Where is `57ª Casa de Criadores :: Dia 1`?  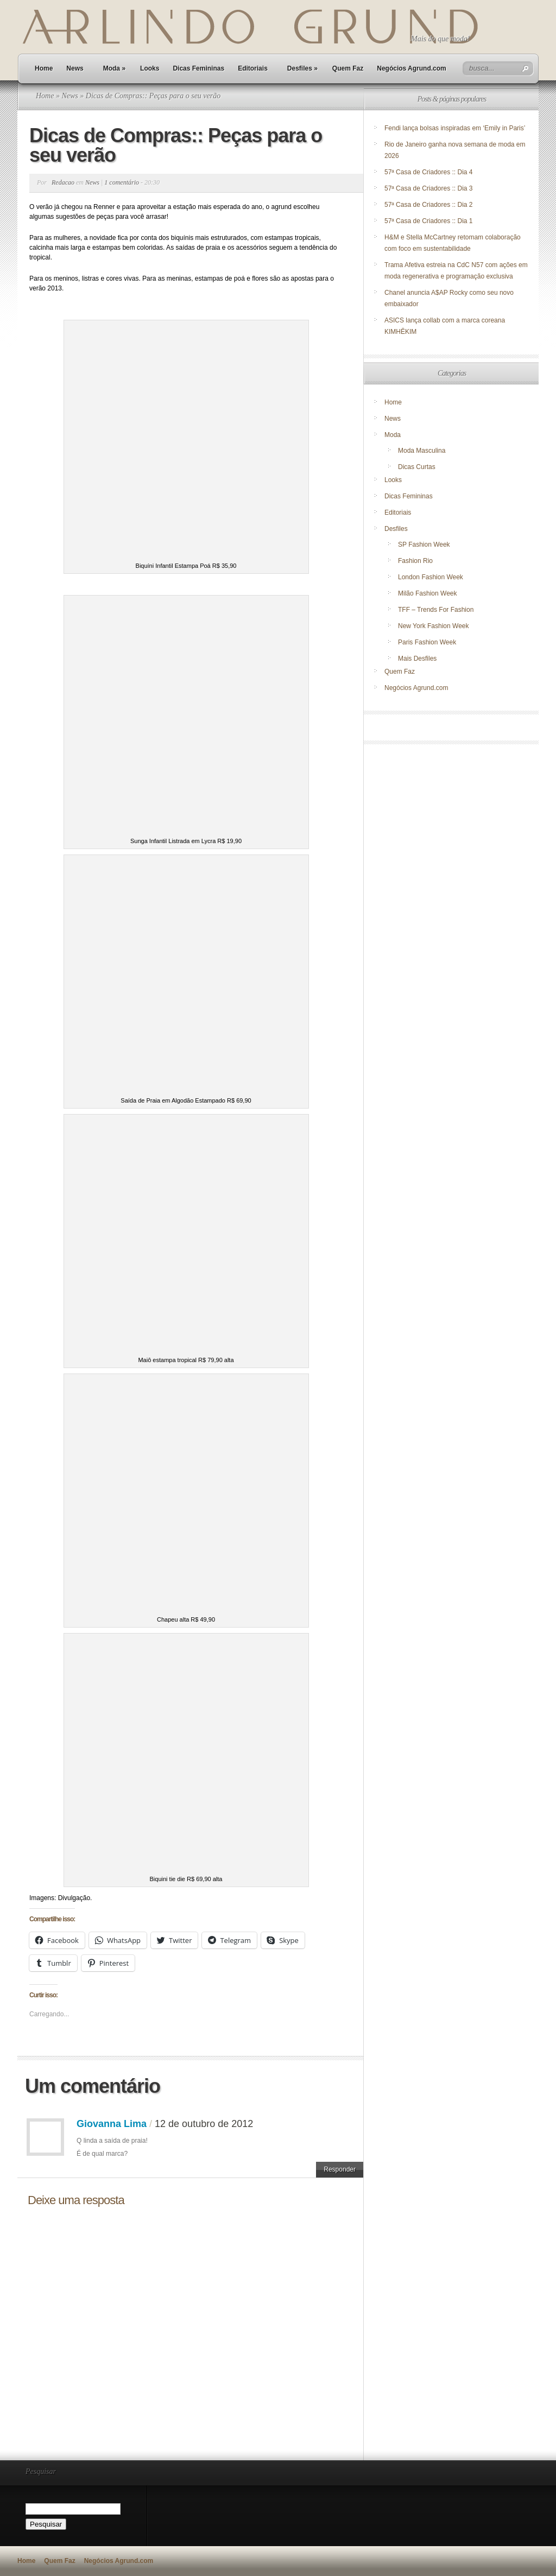
57ª Casa de Criadores :: Dia 1 is located at coordinates (428, 221).